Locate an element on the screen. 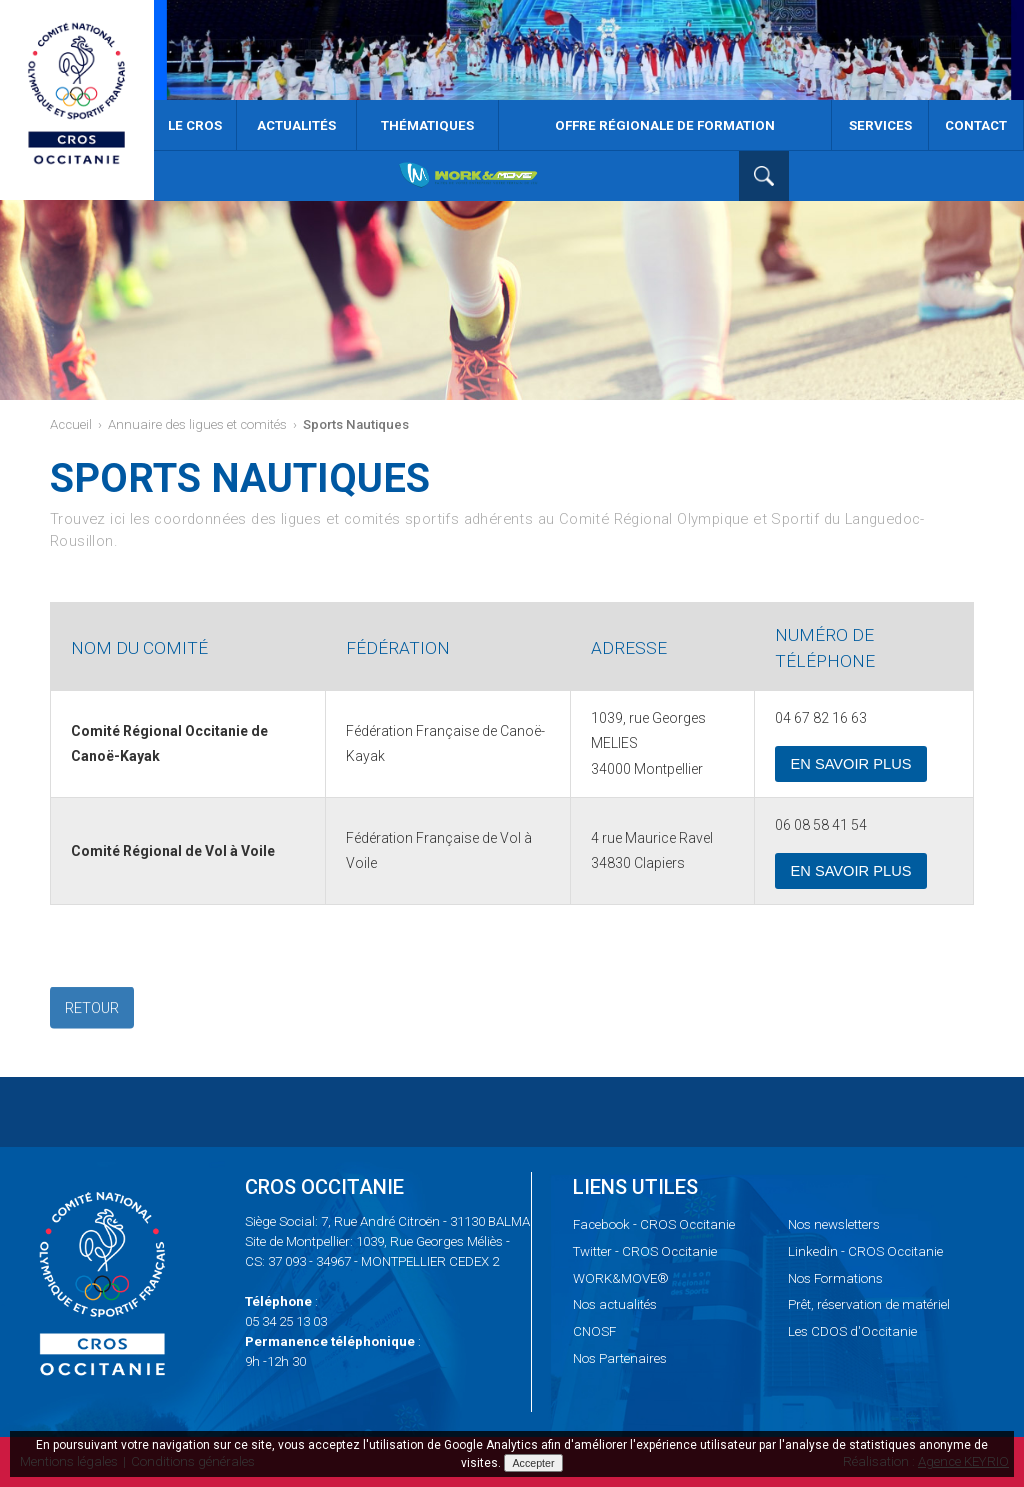 Image resolution: width=1024 pixels, height=1487 pixels. Contact is located at coordinates (976, 125).